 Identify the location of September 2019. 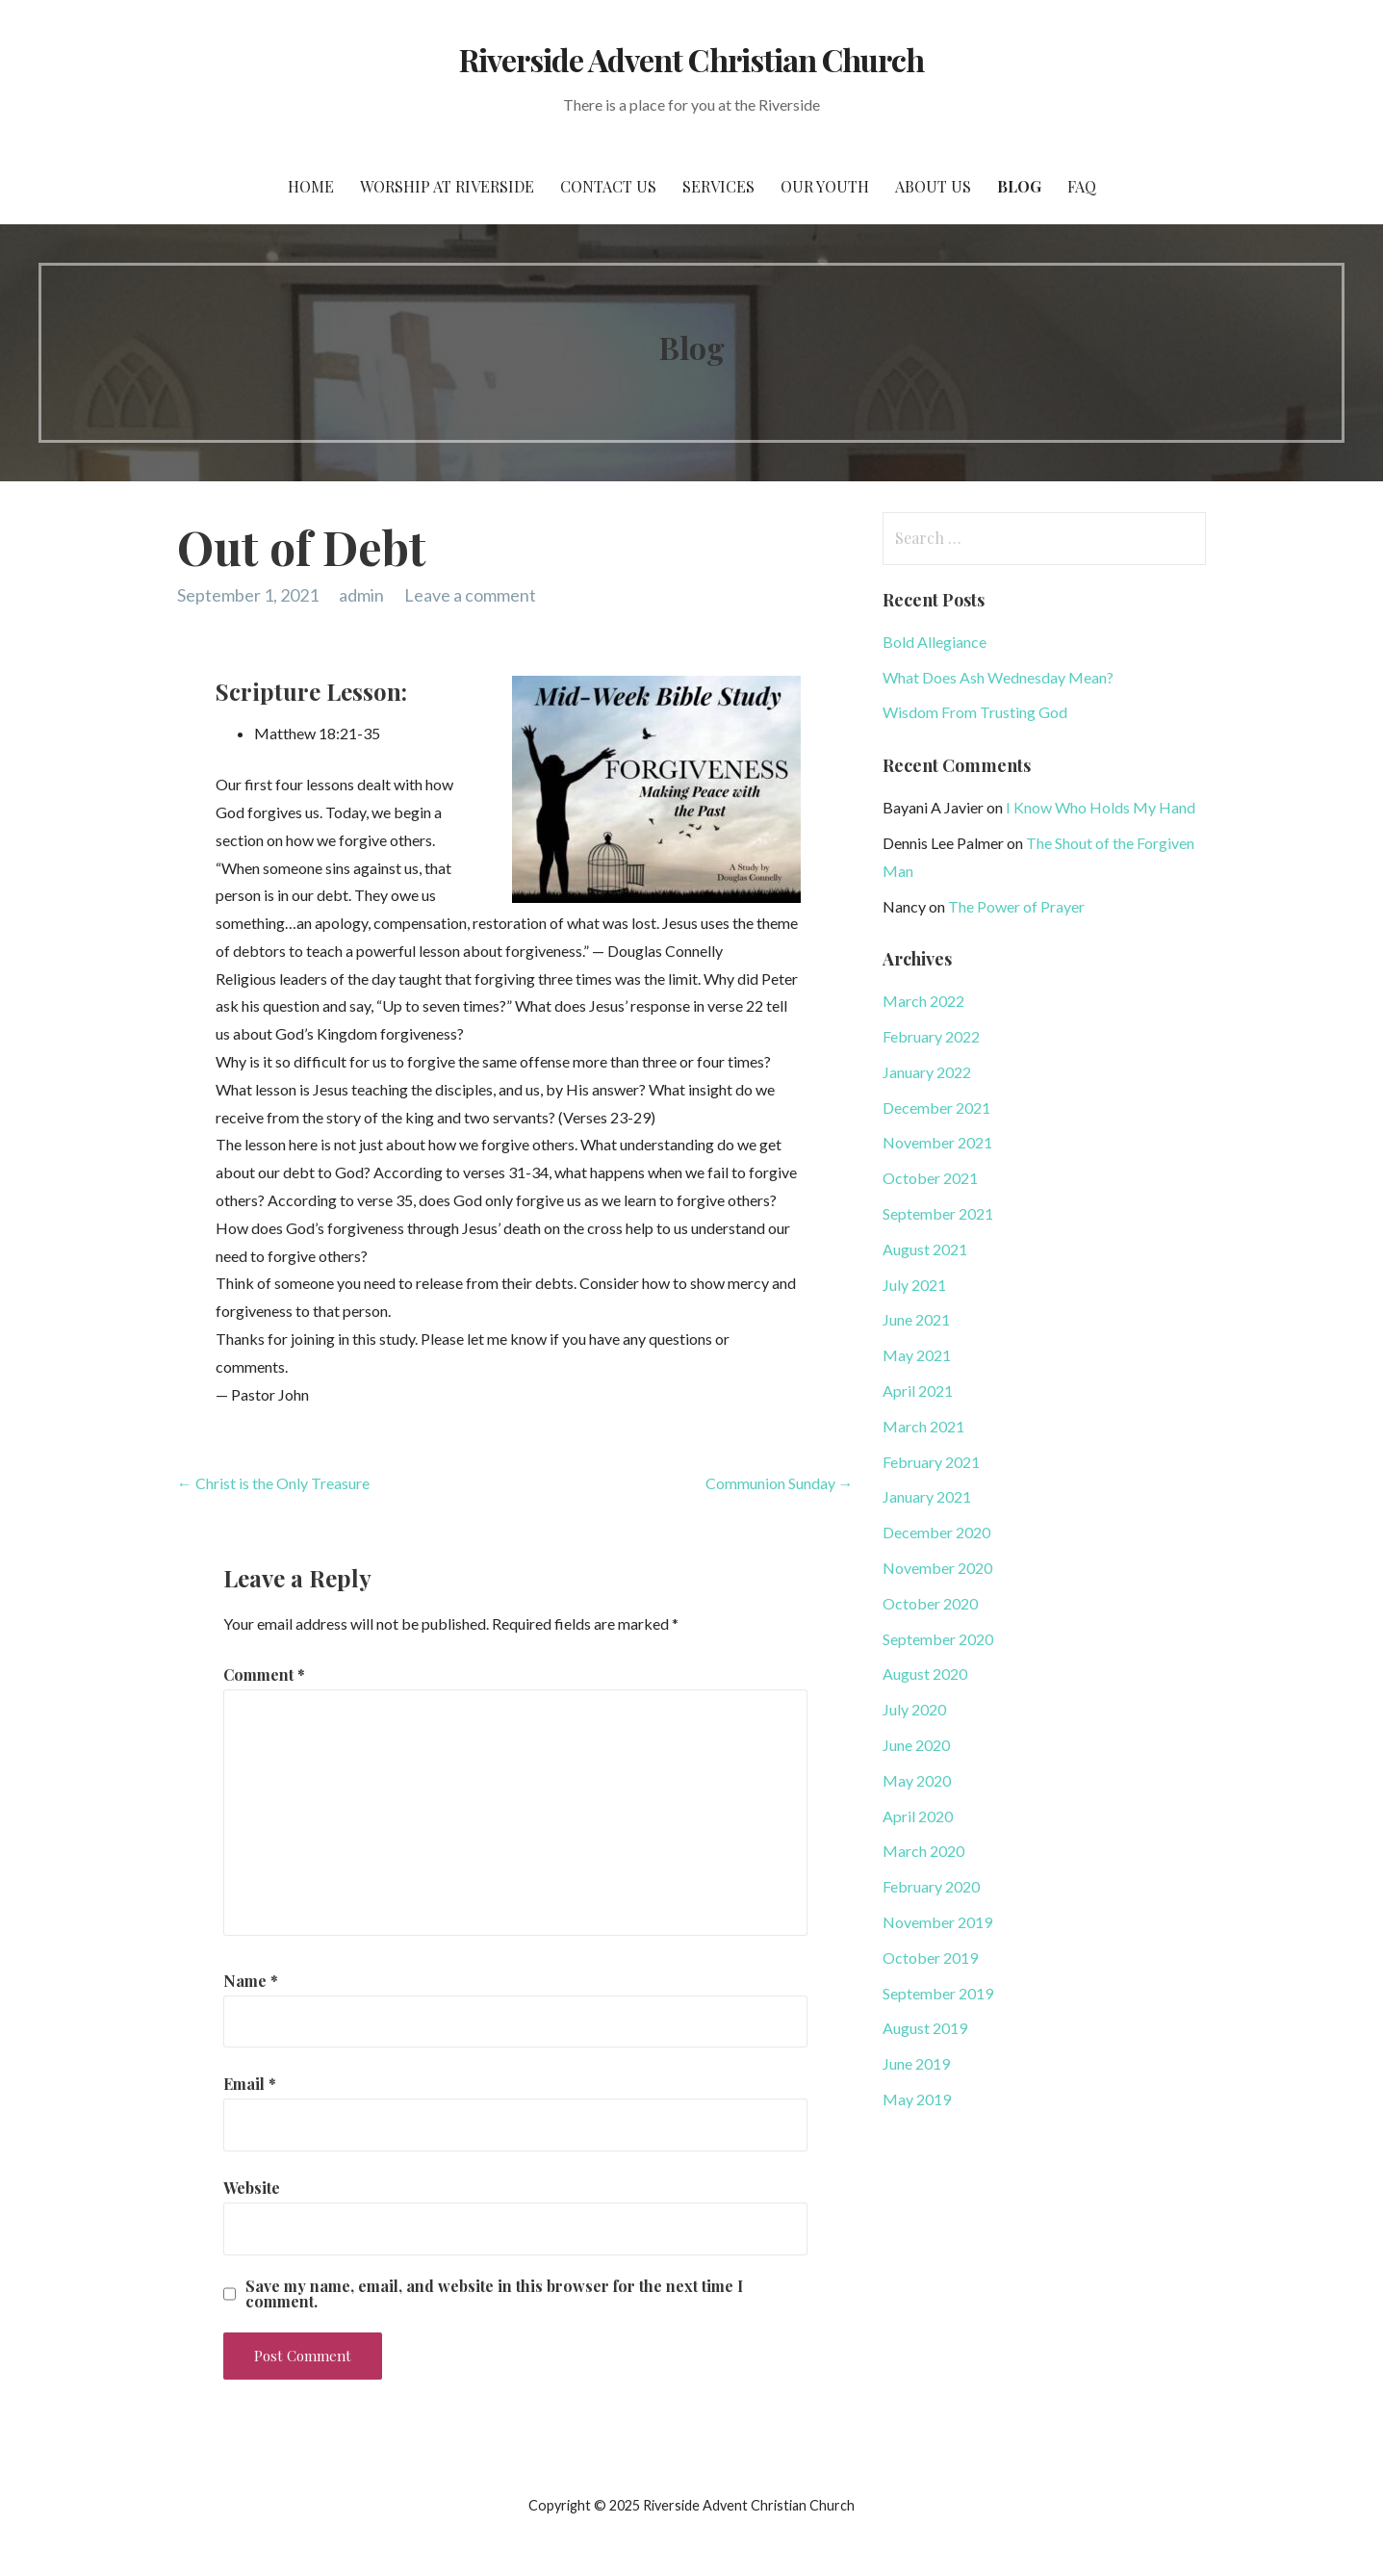
(938, 1993).